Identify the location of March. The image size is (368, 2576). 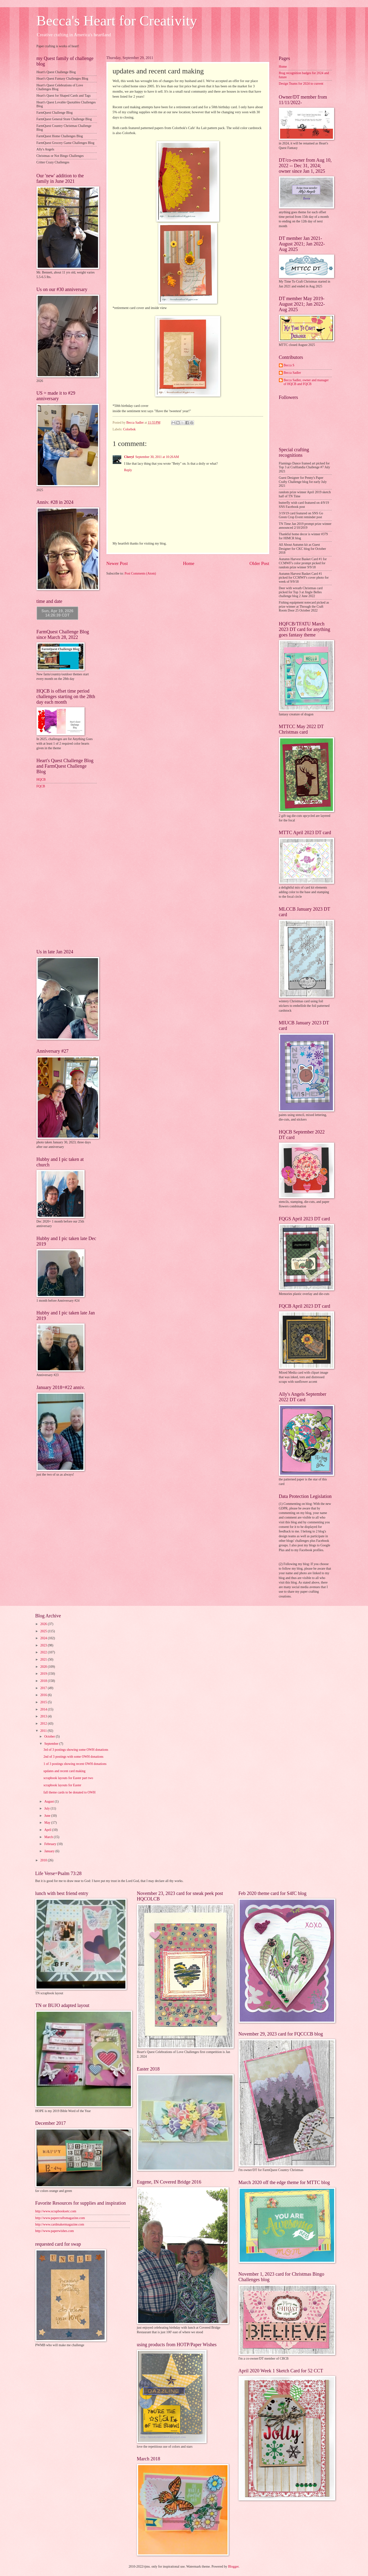
(49, 1837).